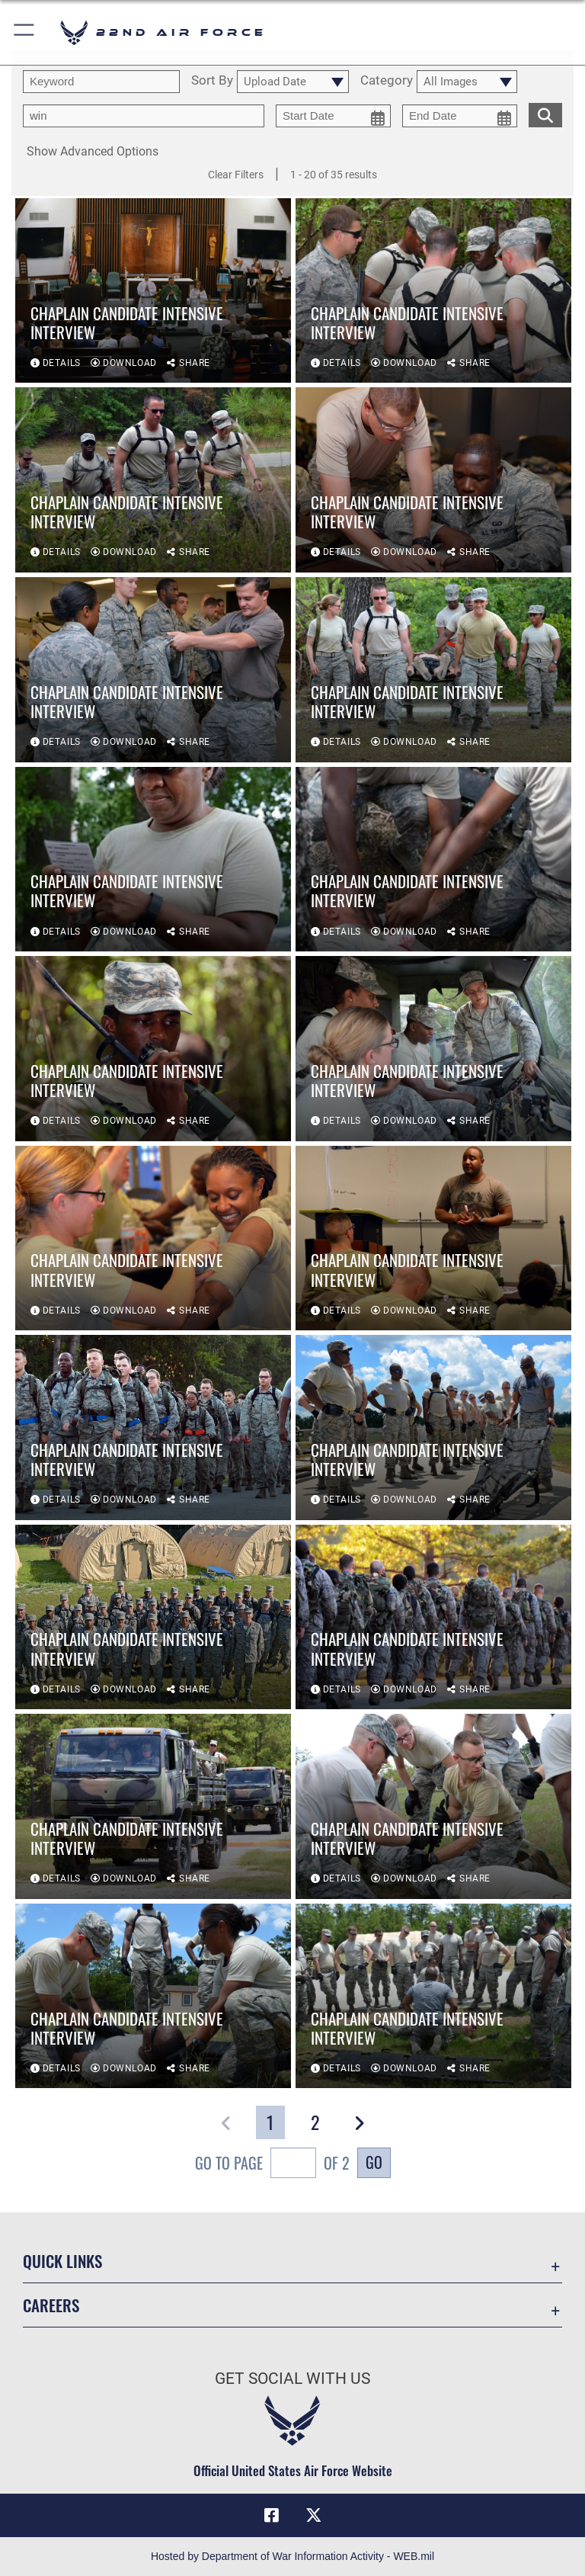  What do you see at coordinates (313, 2515) in the screenshot?
I see `[X (formerly X) icon opens in a new window]` at bounding box center [313, 2515].